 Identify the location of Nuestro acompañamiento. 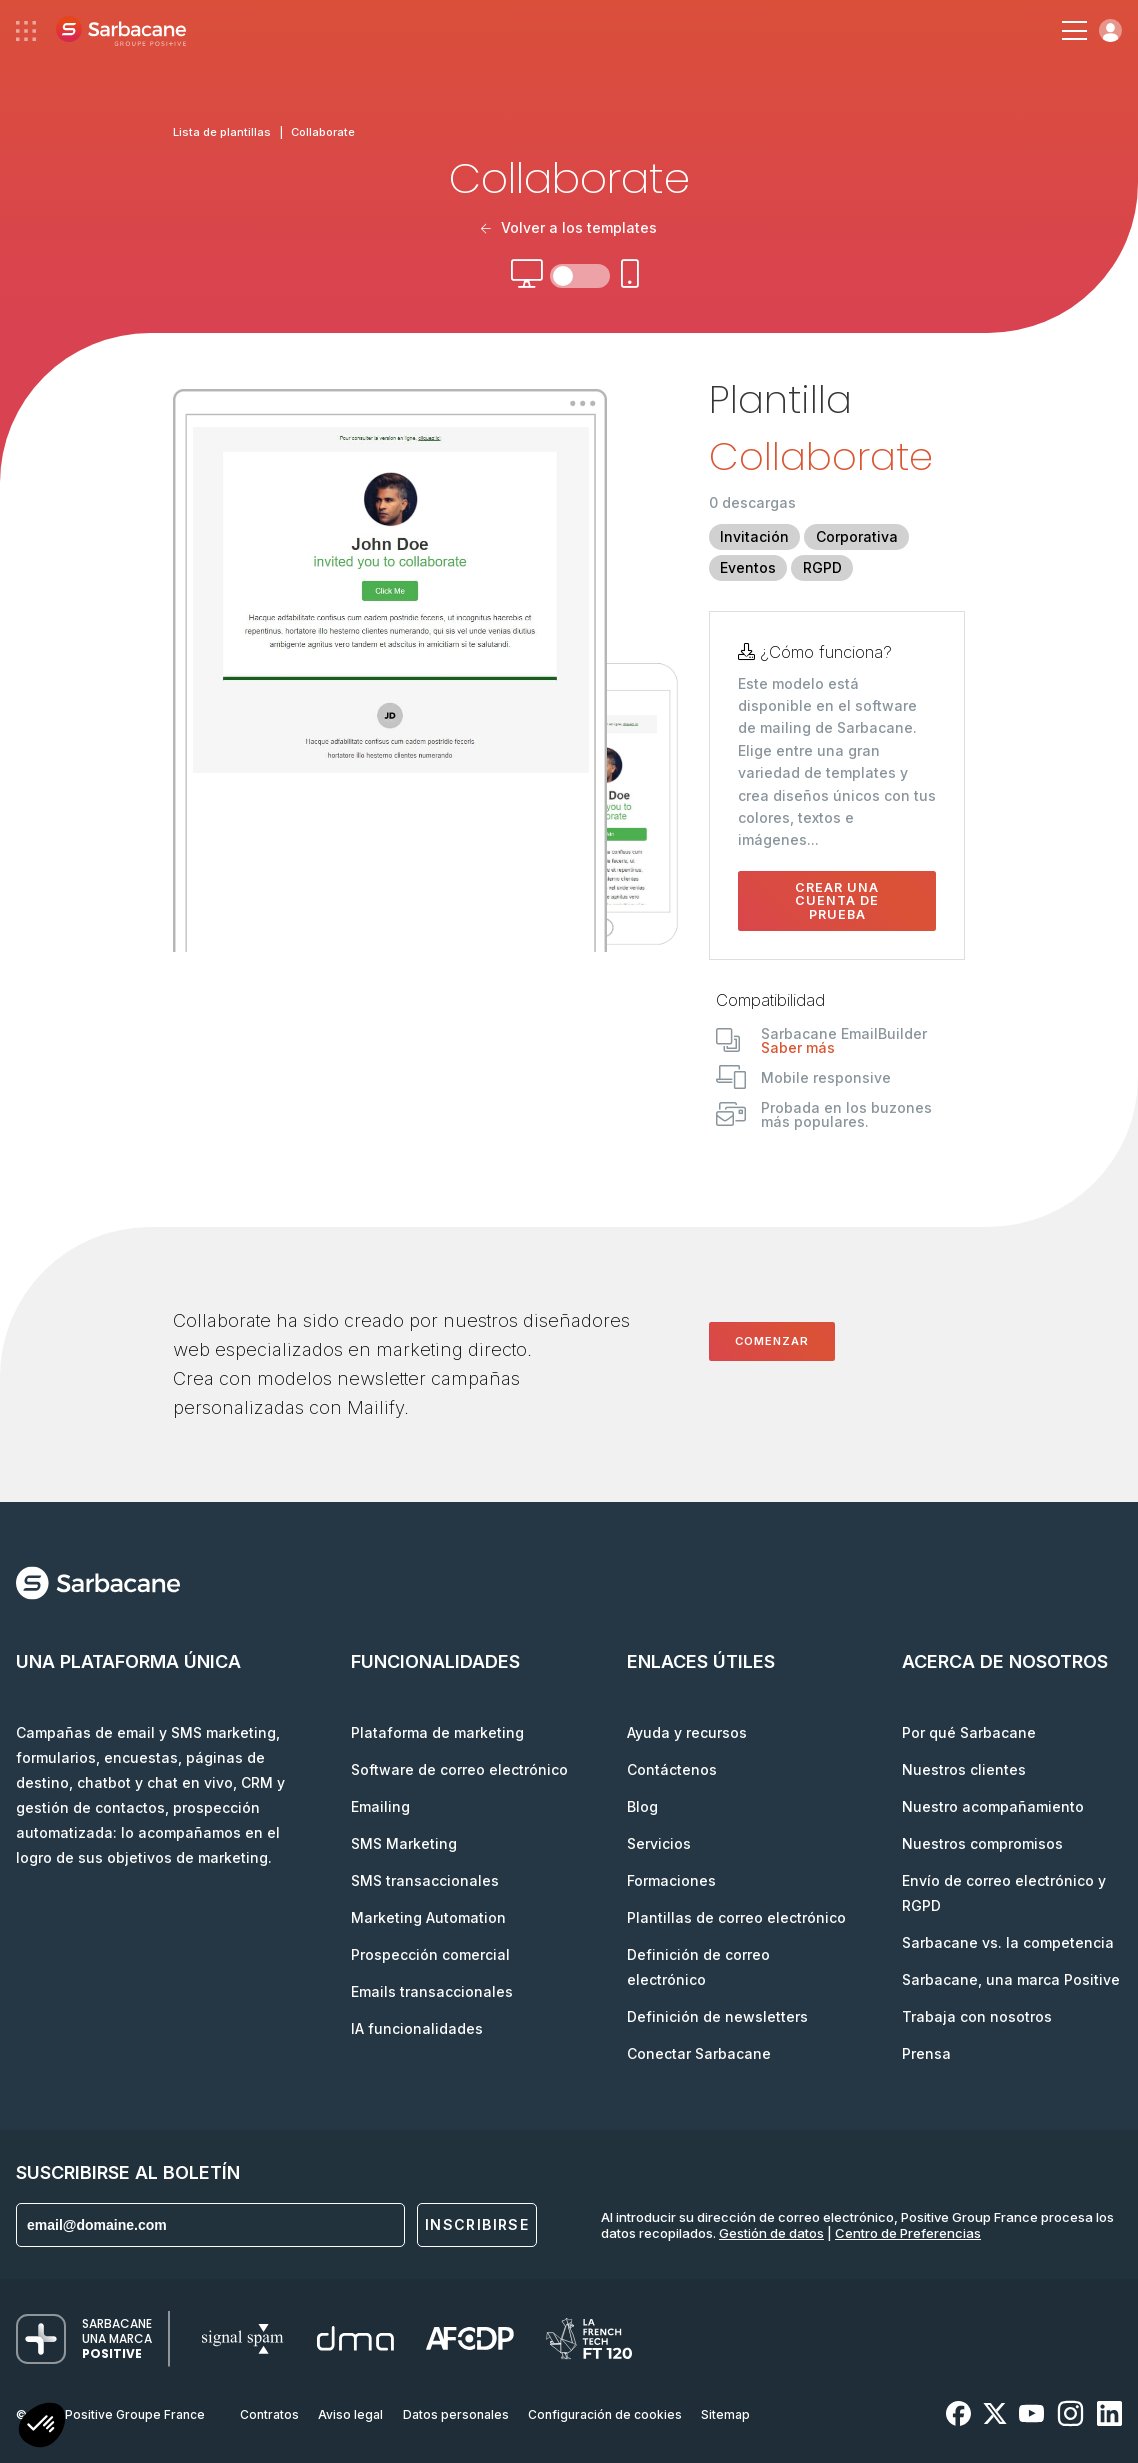
(993, 1806).